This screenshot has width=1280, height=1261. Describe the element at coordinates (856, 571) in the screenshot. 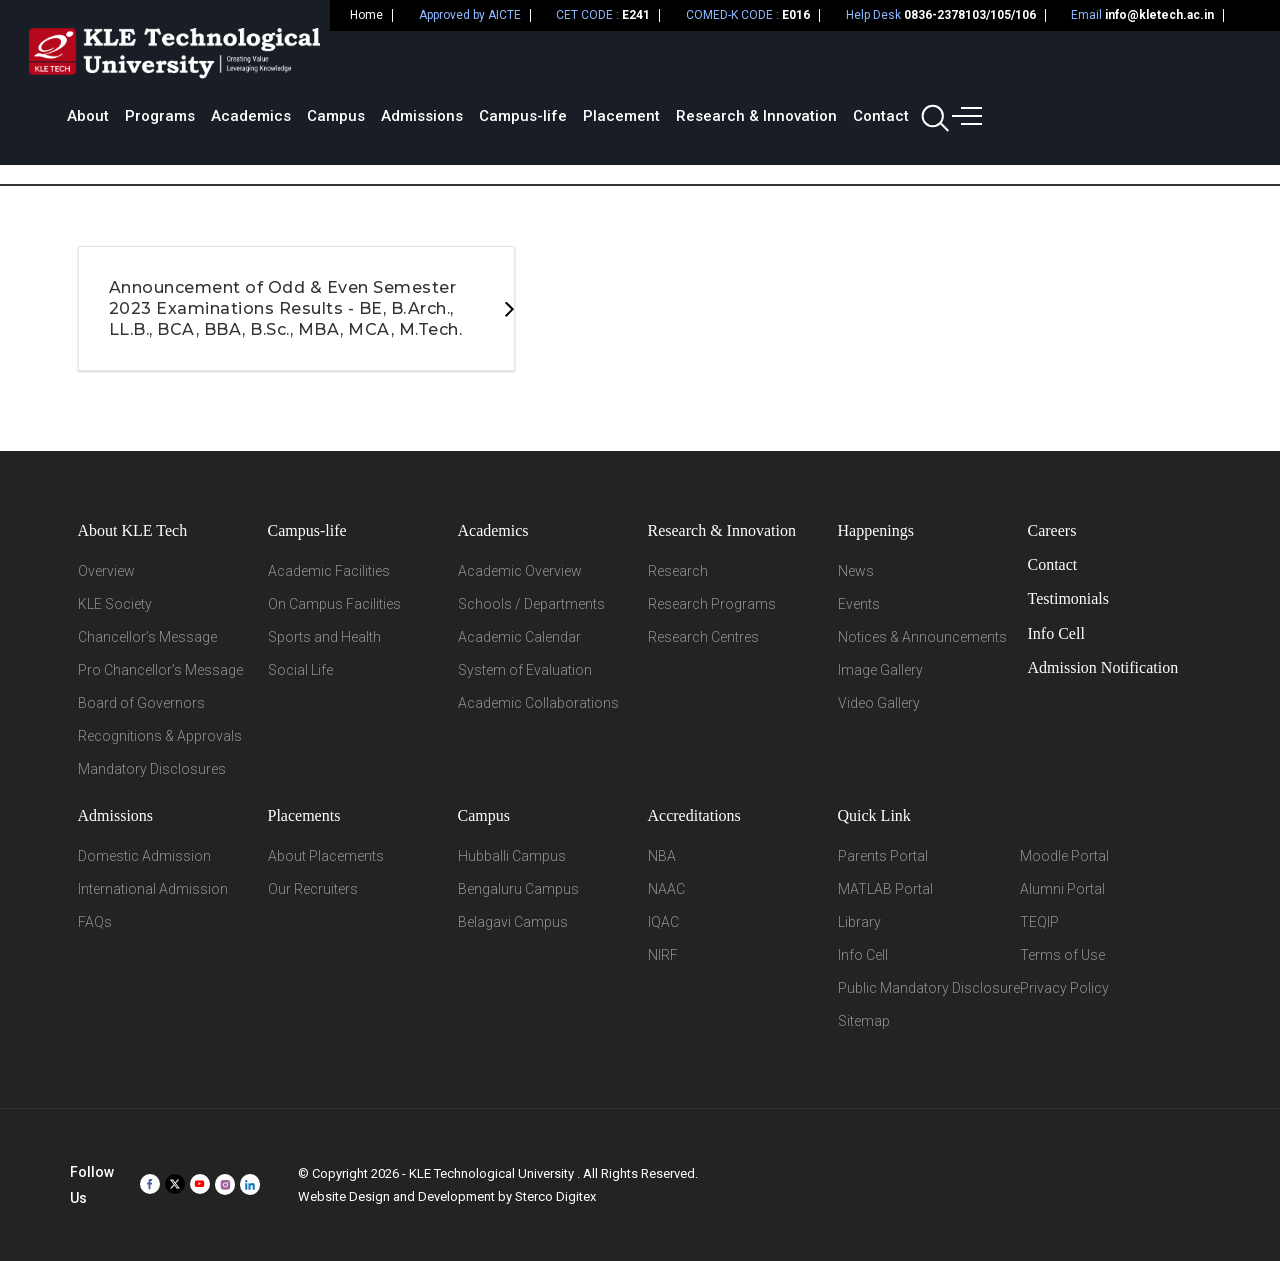

I see `News` at that location.